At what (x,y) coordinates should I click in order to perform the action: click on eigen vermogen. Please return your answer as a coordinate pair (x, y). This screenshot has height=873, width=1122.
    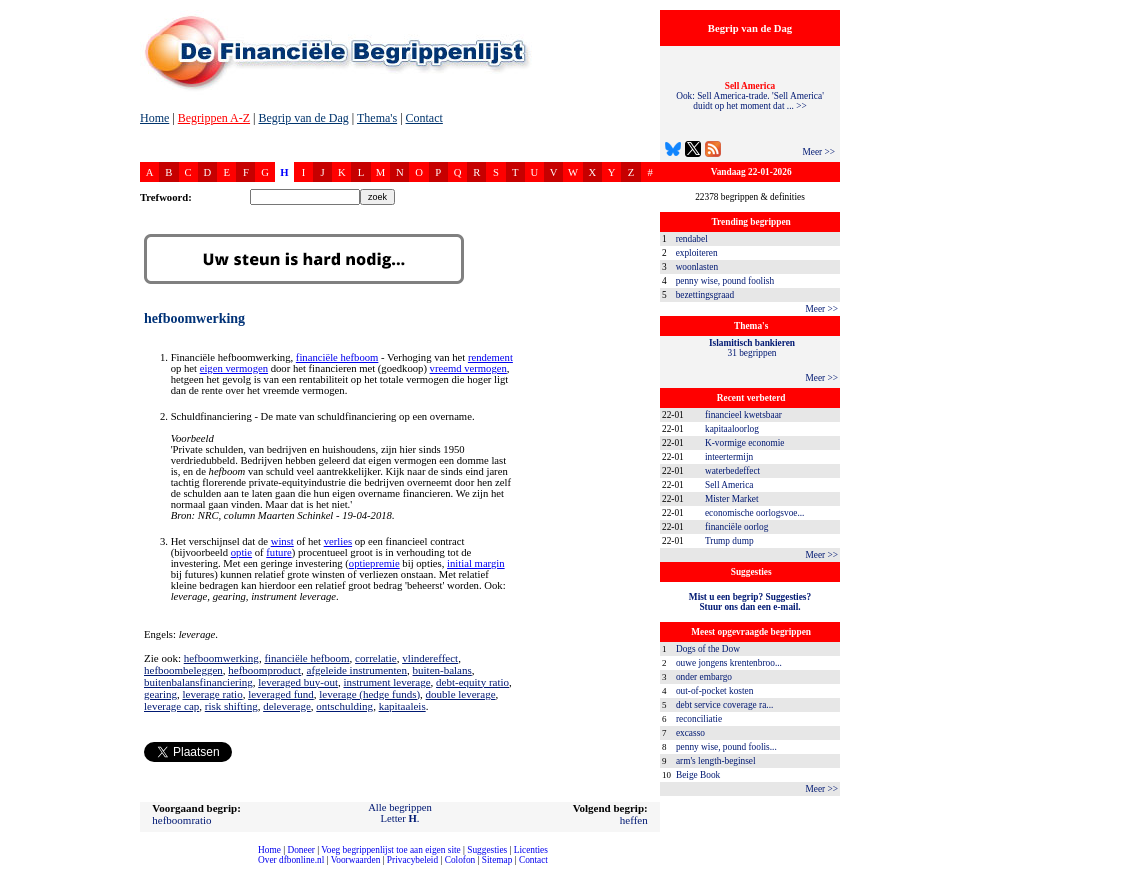
    Looking at the image, I should click on (234, 368).